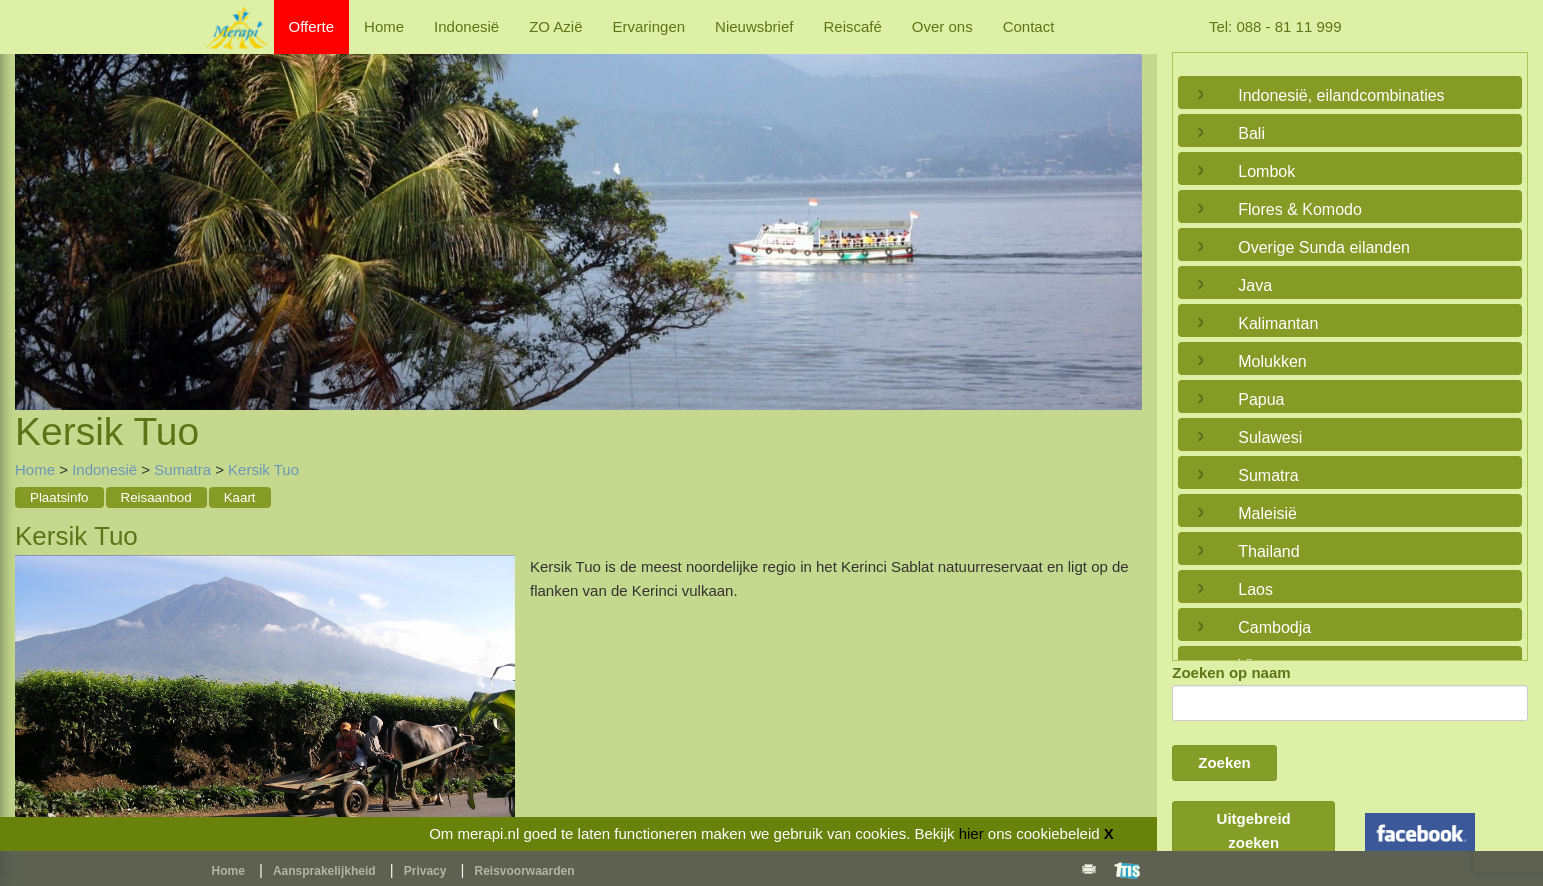 The width and height of the screenshot is (1543, 886). What do you see at coordinates (1278, 323) in the screenshot?
I see `Kalimantan` at bounding box center [1278, 323].